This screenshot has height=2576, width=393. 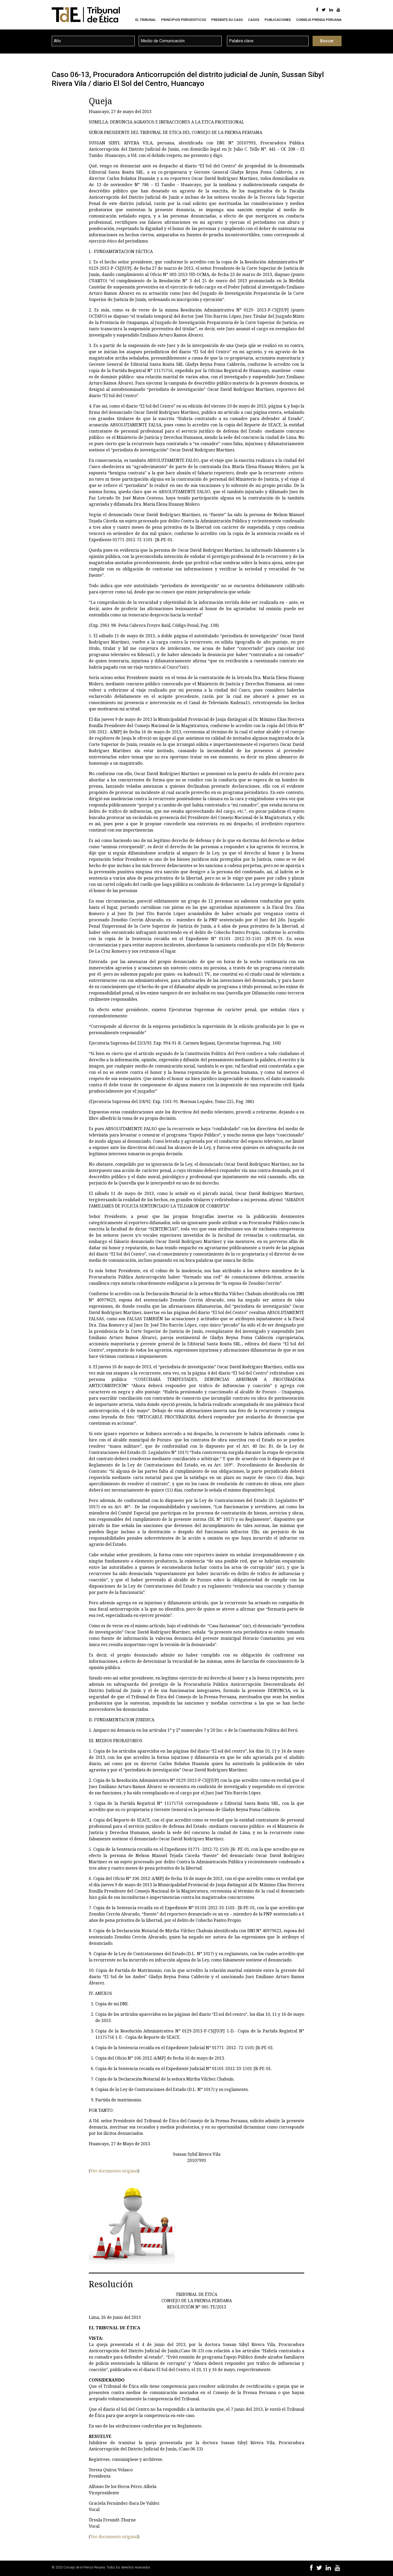 What do you see at coordinates (145, 20) in the screenshot?
I see `El Tribunal` at bounding box center [145, 20].